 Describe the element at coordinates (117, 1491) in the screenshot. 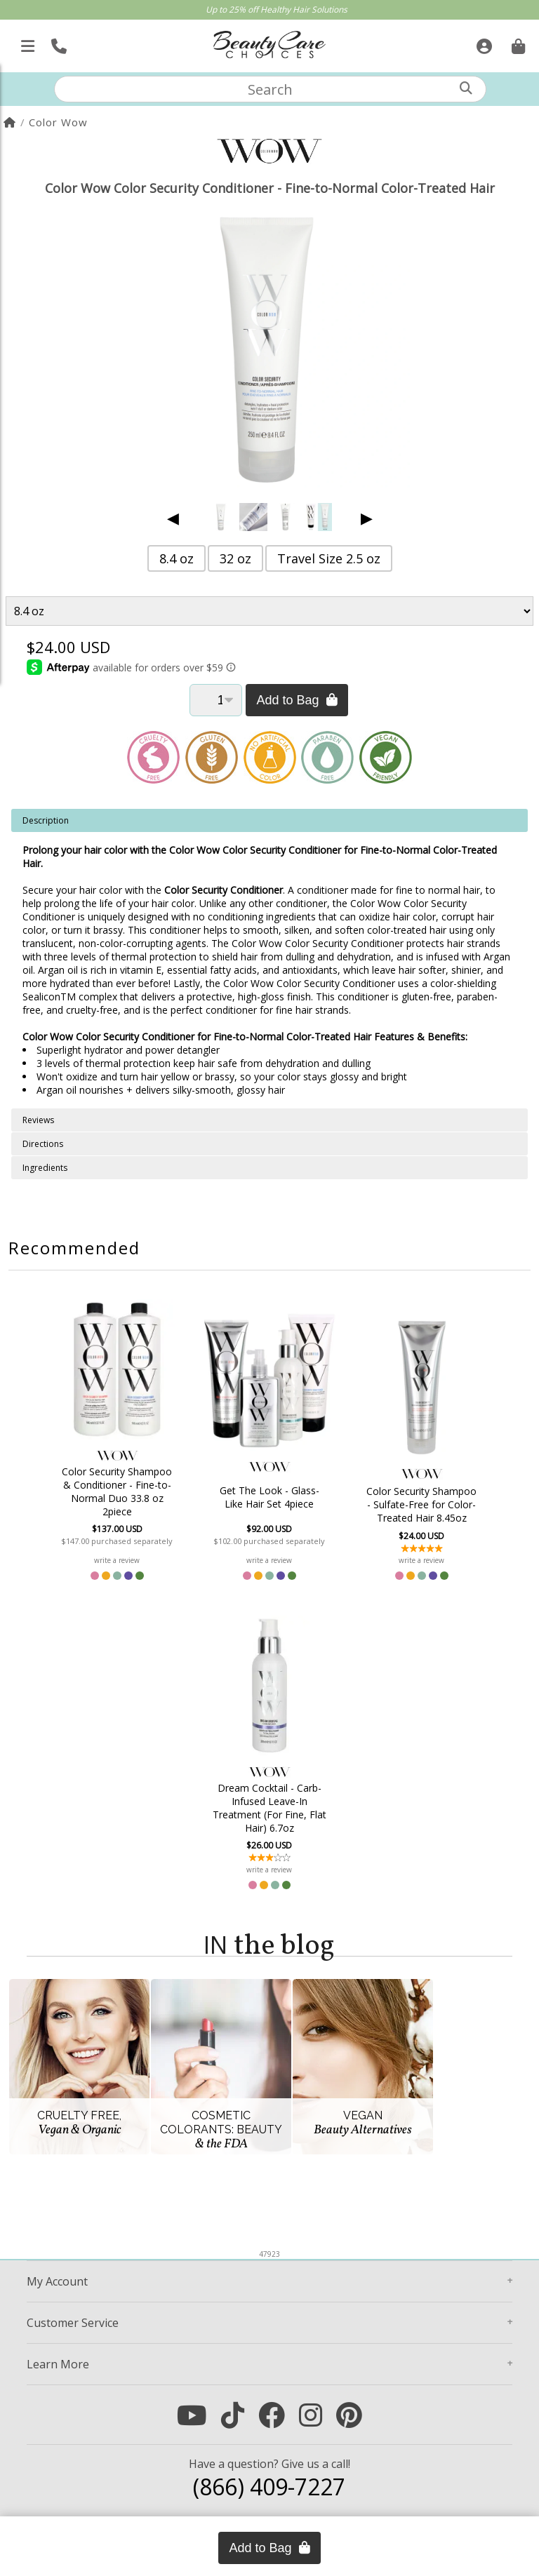

I see `Color Security Shampoo & Conditioner - Fine-to-Normal Duo 33.8 oz 2piece` at that location.